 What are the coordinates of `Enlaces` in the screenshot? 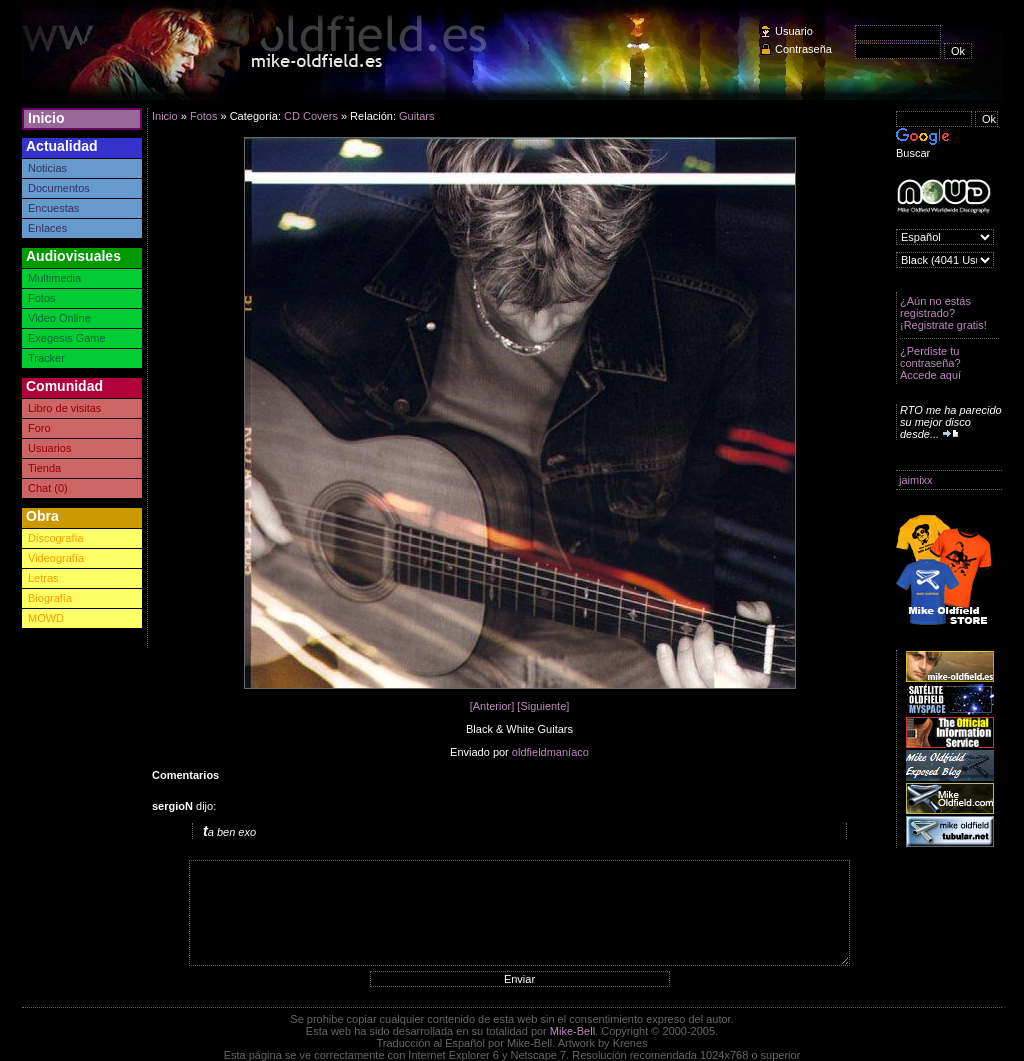 It's located at (47, 228).